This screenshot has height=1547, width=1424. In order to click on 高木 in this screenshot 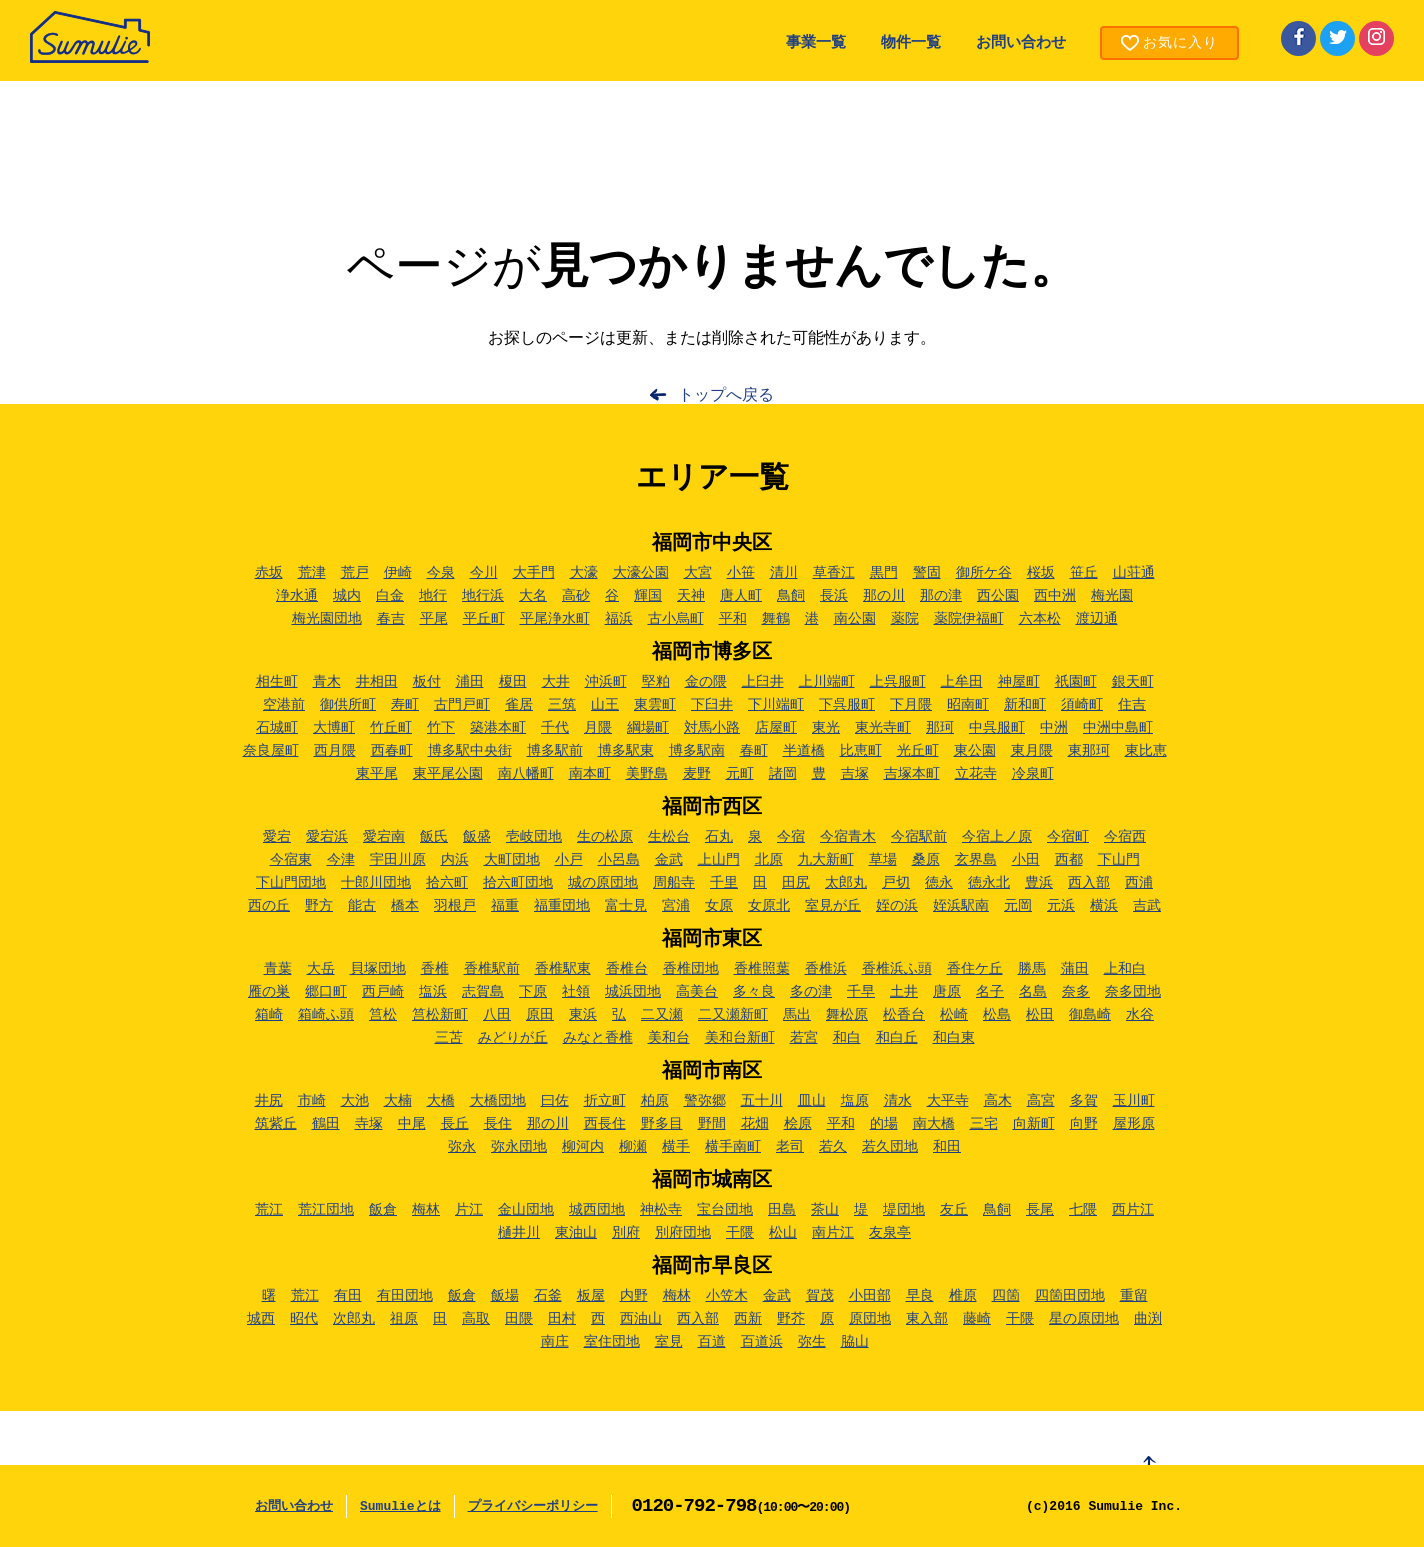, I will do `click(998, 1101)`.